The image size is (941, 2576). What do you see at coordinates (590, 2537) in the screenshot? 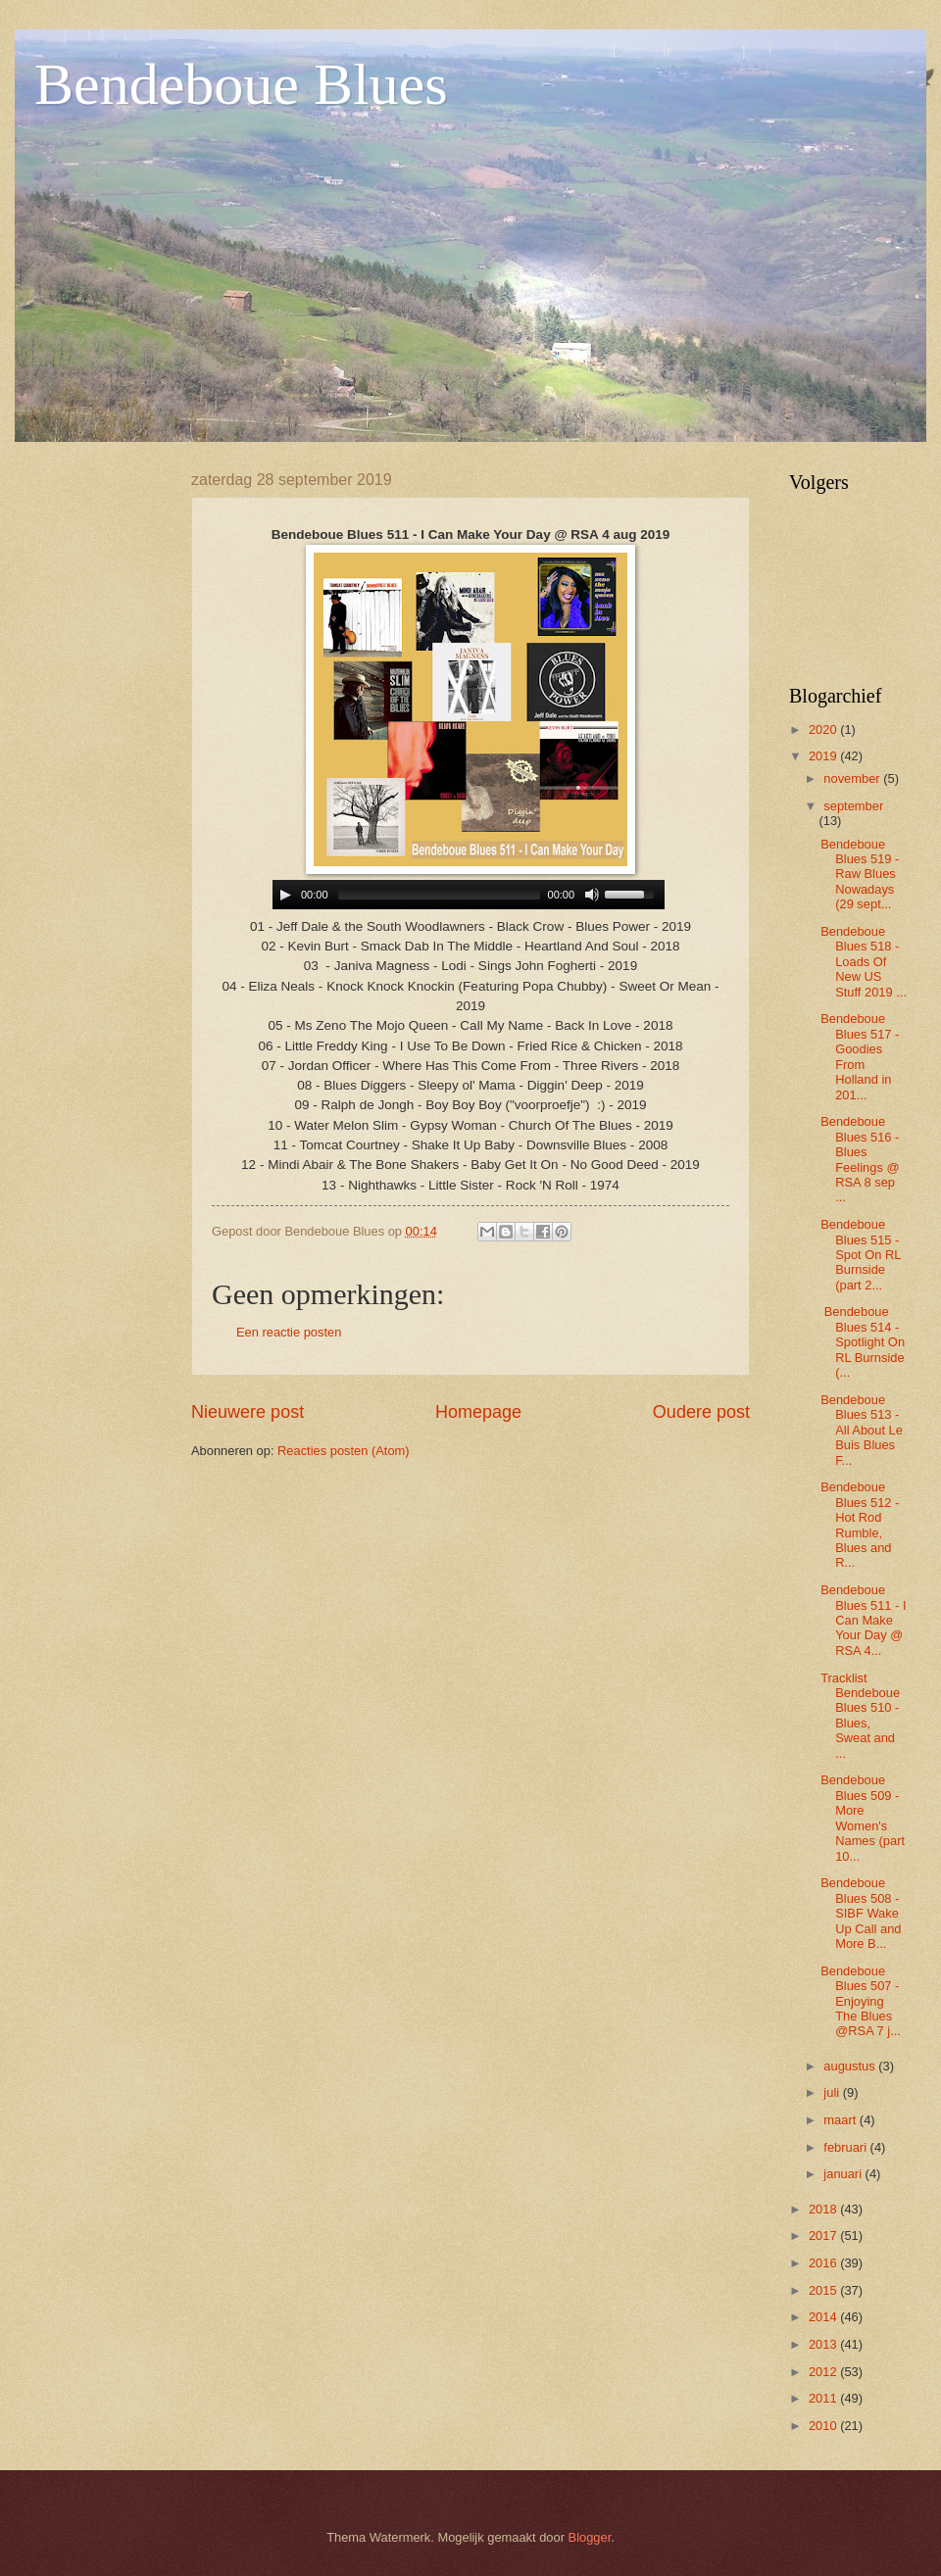
I see `Blogger` at bounding box center [590, 2537].